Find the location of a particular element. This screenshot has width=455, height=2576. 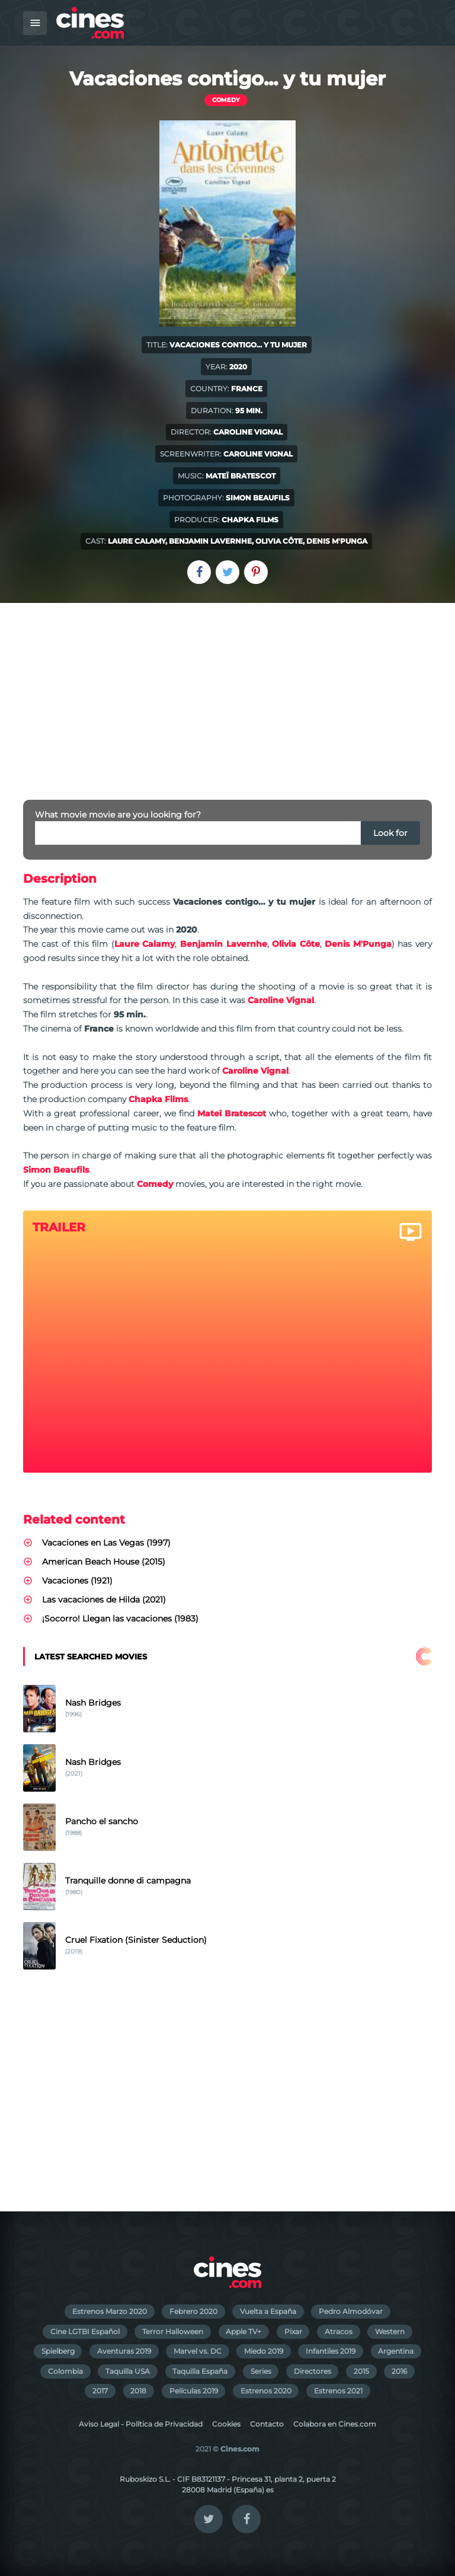

Denis M'Punga is located at coordinates (336, 541).